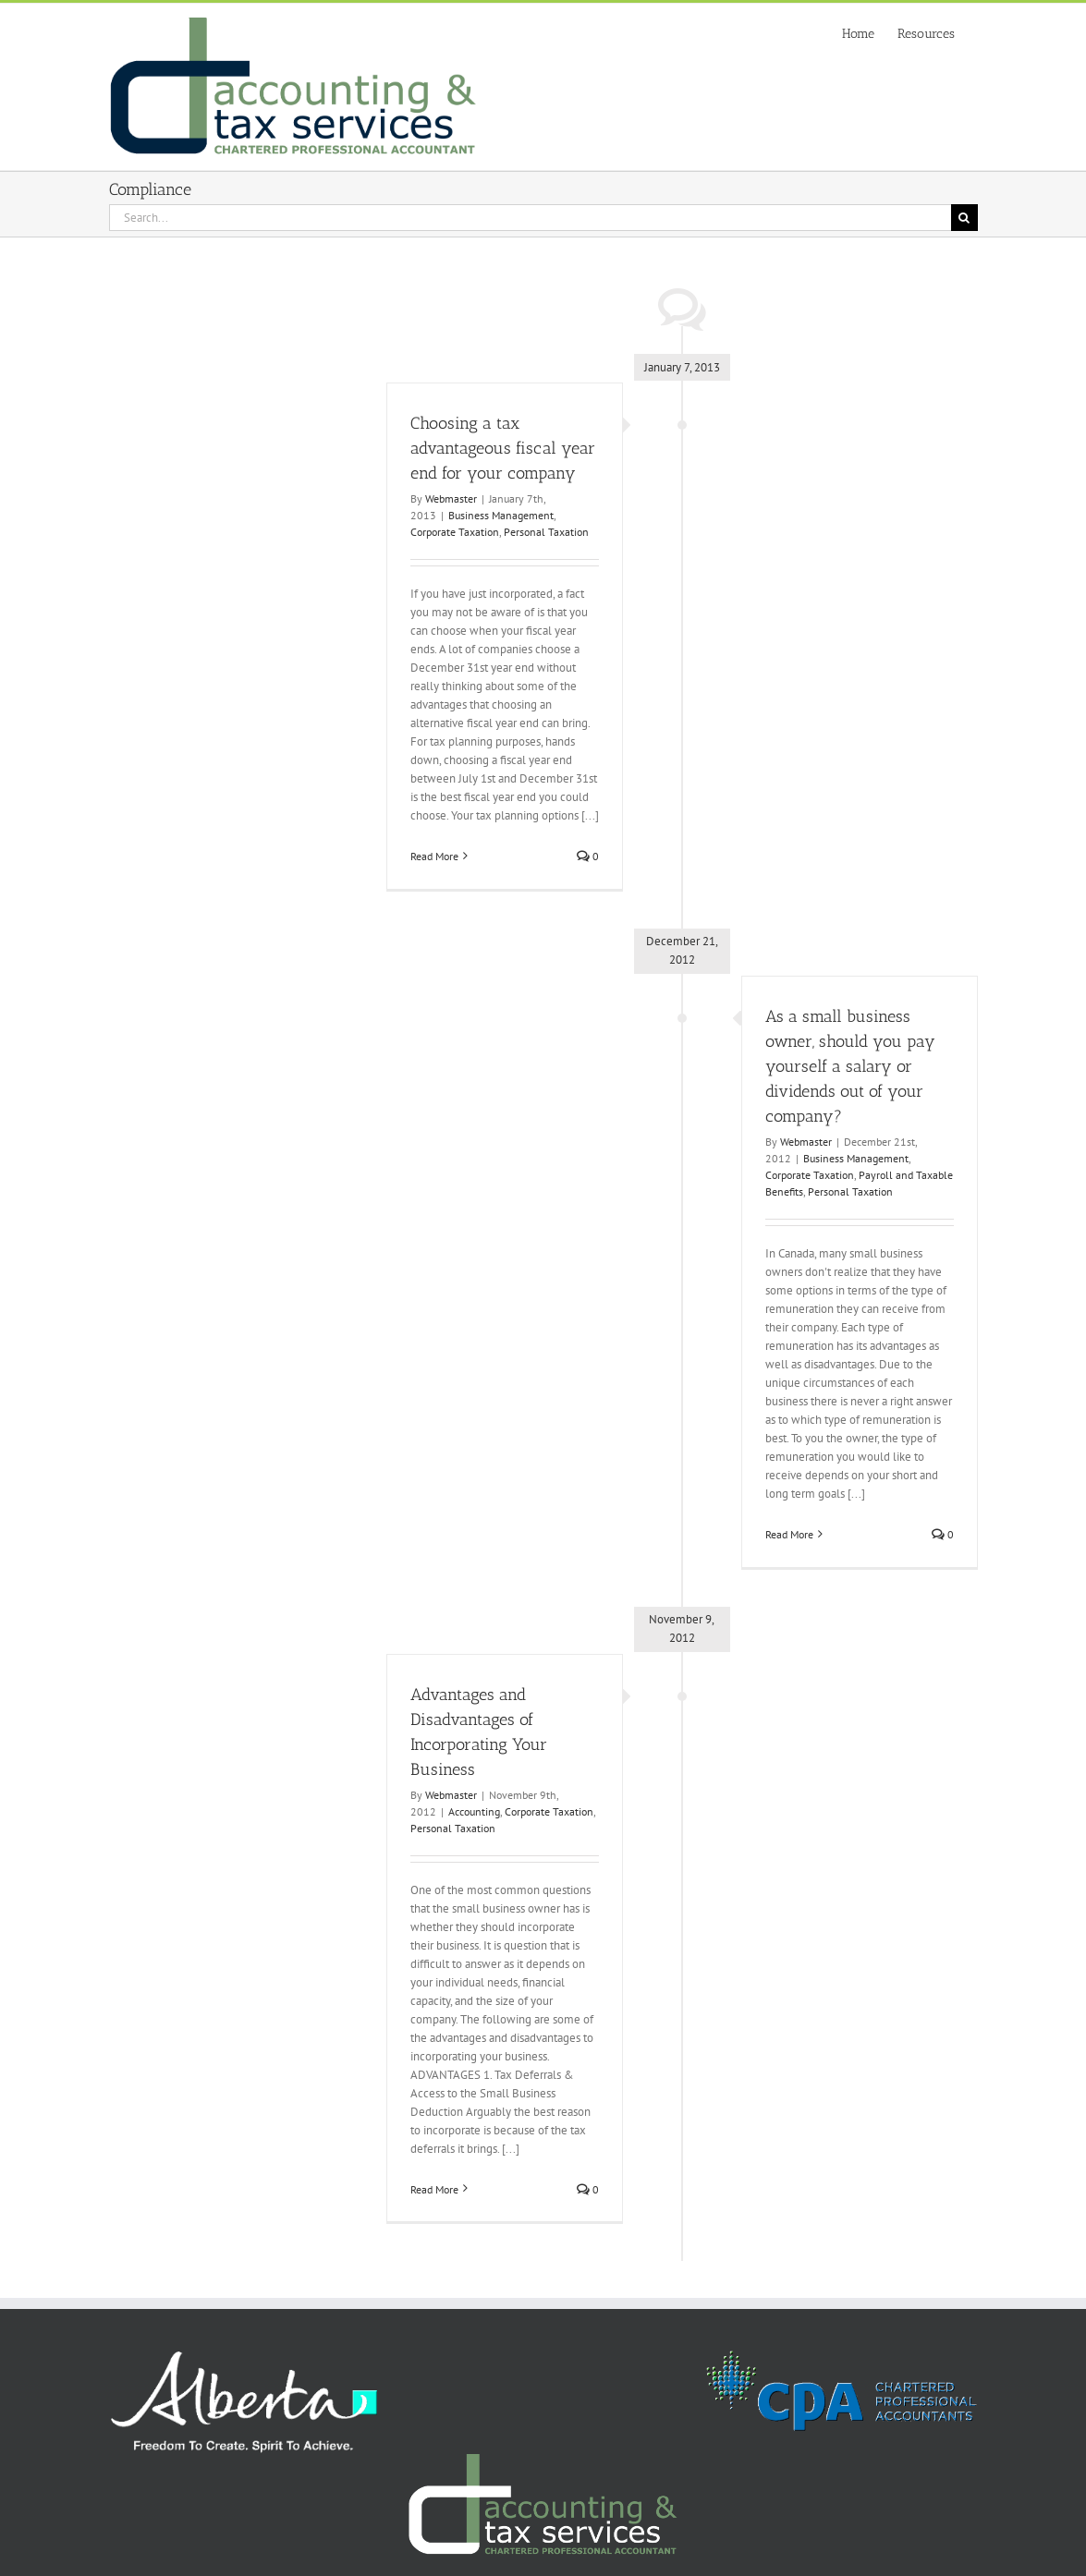 The width and height of the screenshot is (1086, 2576). Describe the element at coordinates (850, 1066) in the screenshot. I see `As a small business owner, should you pay yourself a salary or dividends out of your company?` at that location.